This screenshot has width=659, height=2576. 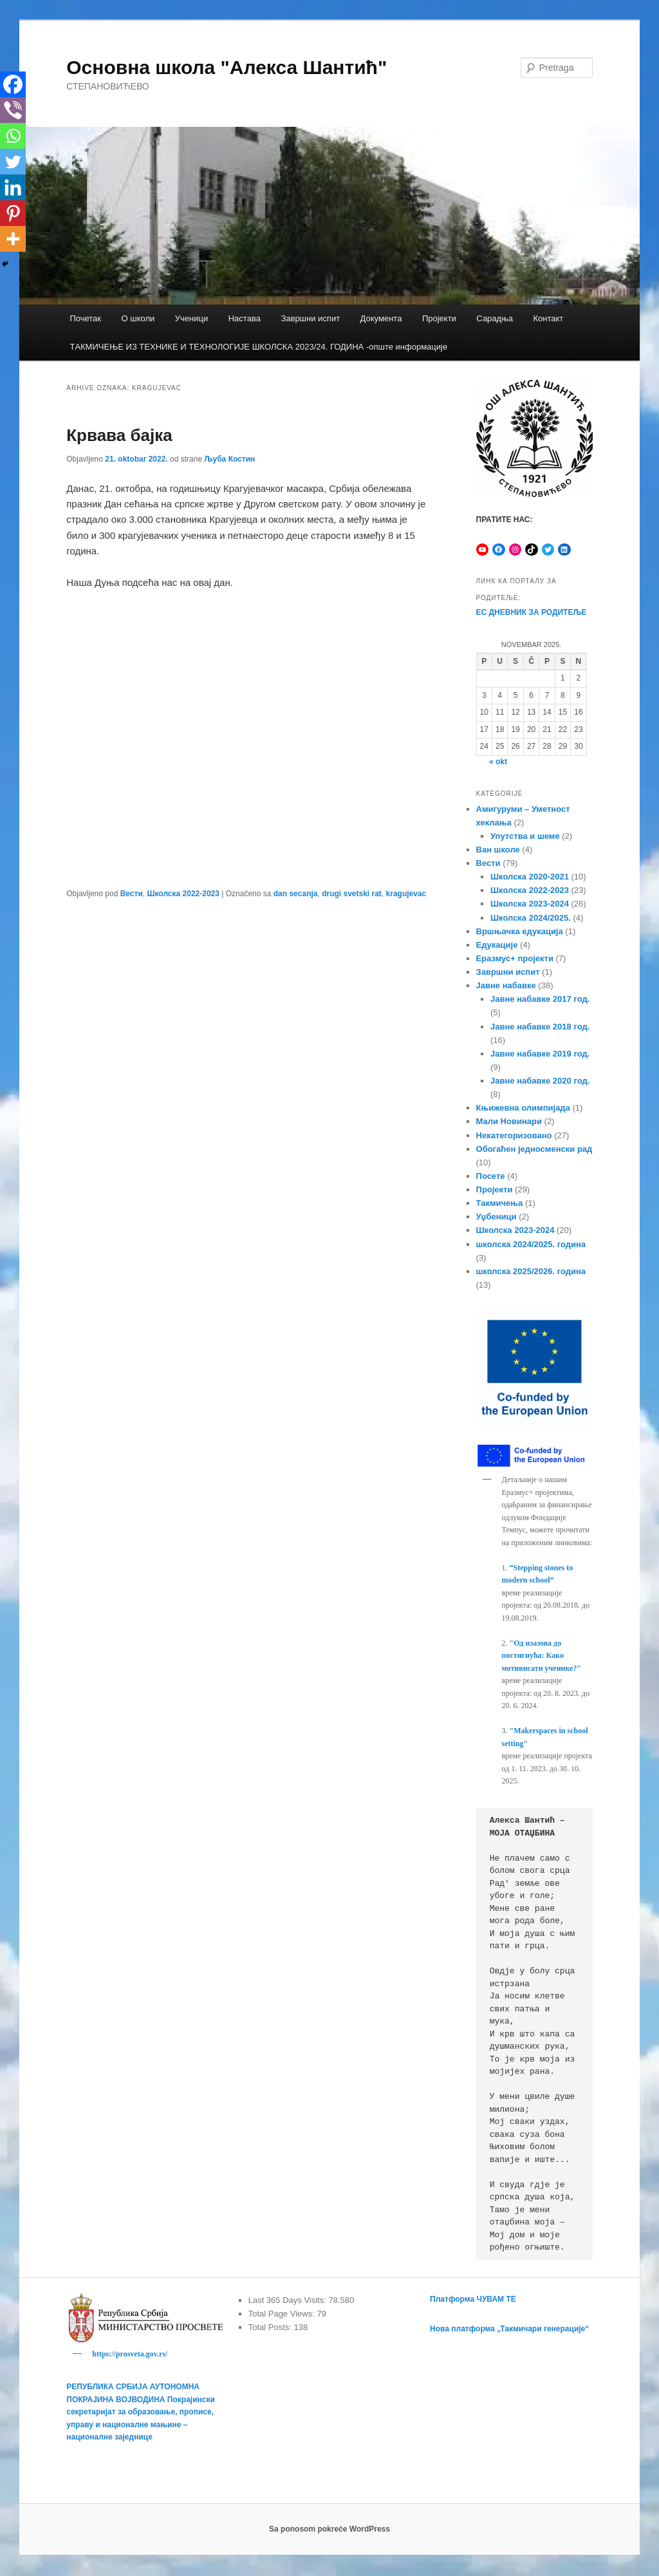 What do you see at coordinates (509, 2328) in the screenshot?
I see `Нова платформа „Такмичари генерације“` at bounding box center [509, 2328].